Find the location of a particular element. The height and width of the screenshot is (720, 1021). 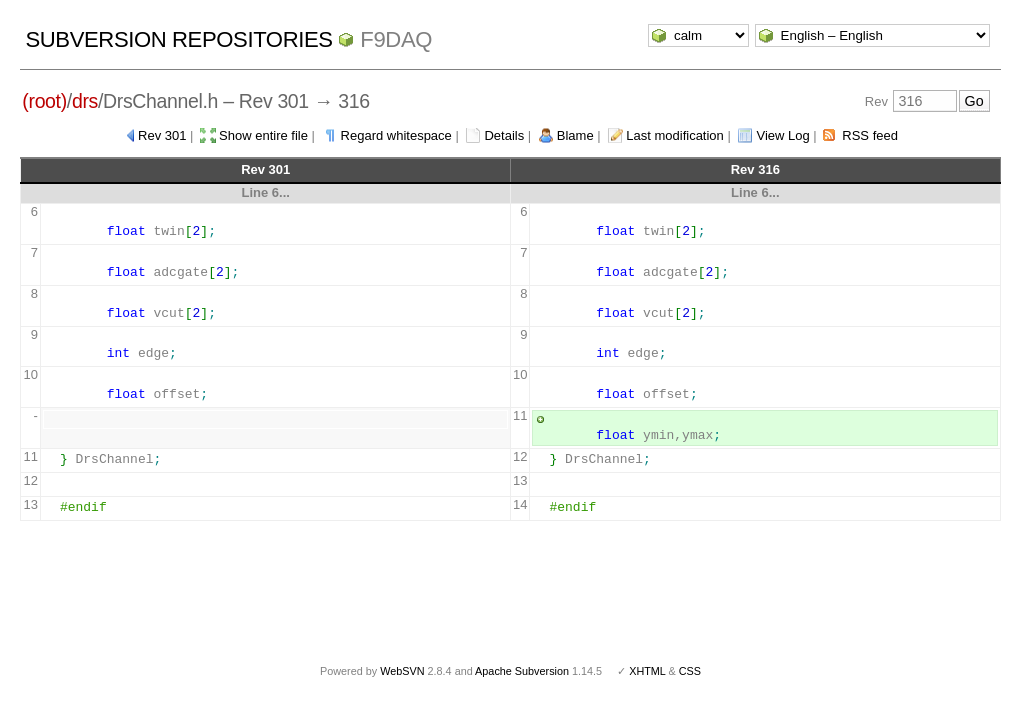

Apache Subversion is located at coordinates (522, 671).